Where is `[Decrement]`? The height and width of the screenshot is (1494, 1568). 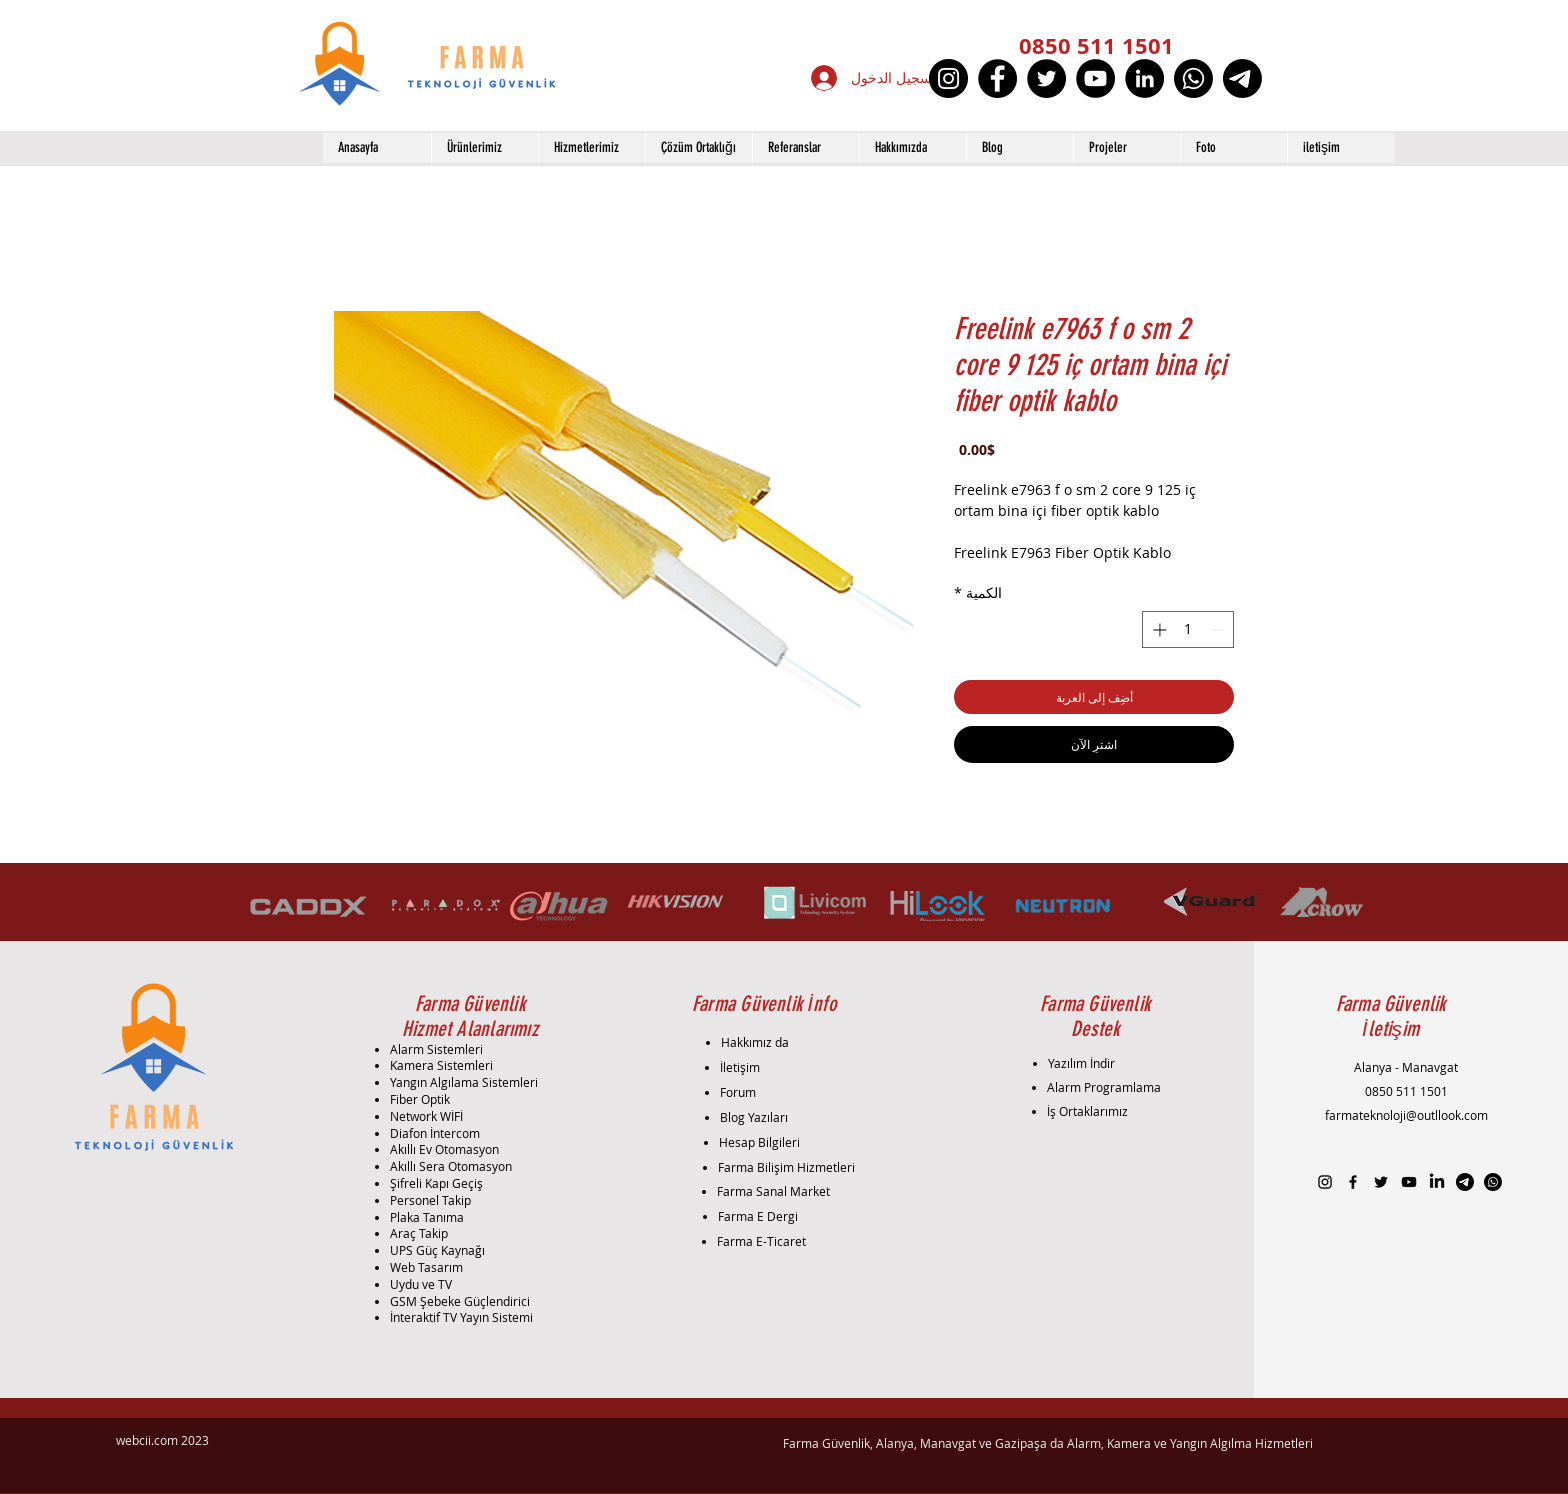 [Decrement] is located at coordinates (1218, 629).